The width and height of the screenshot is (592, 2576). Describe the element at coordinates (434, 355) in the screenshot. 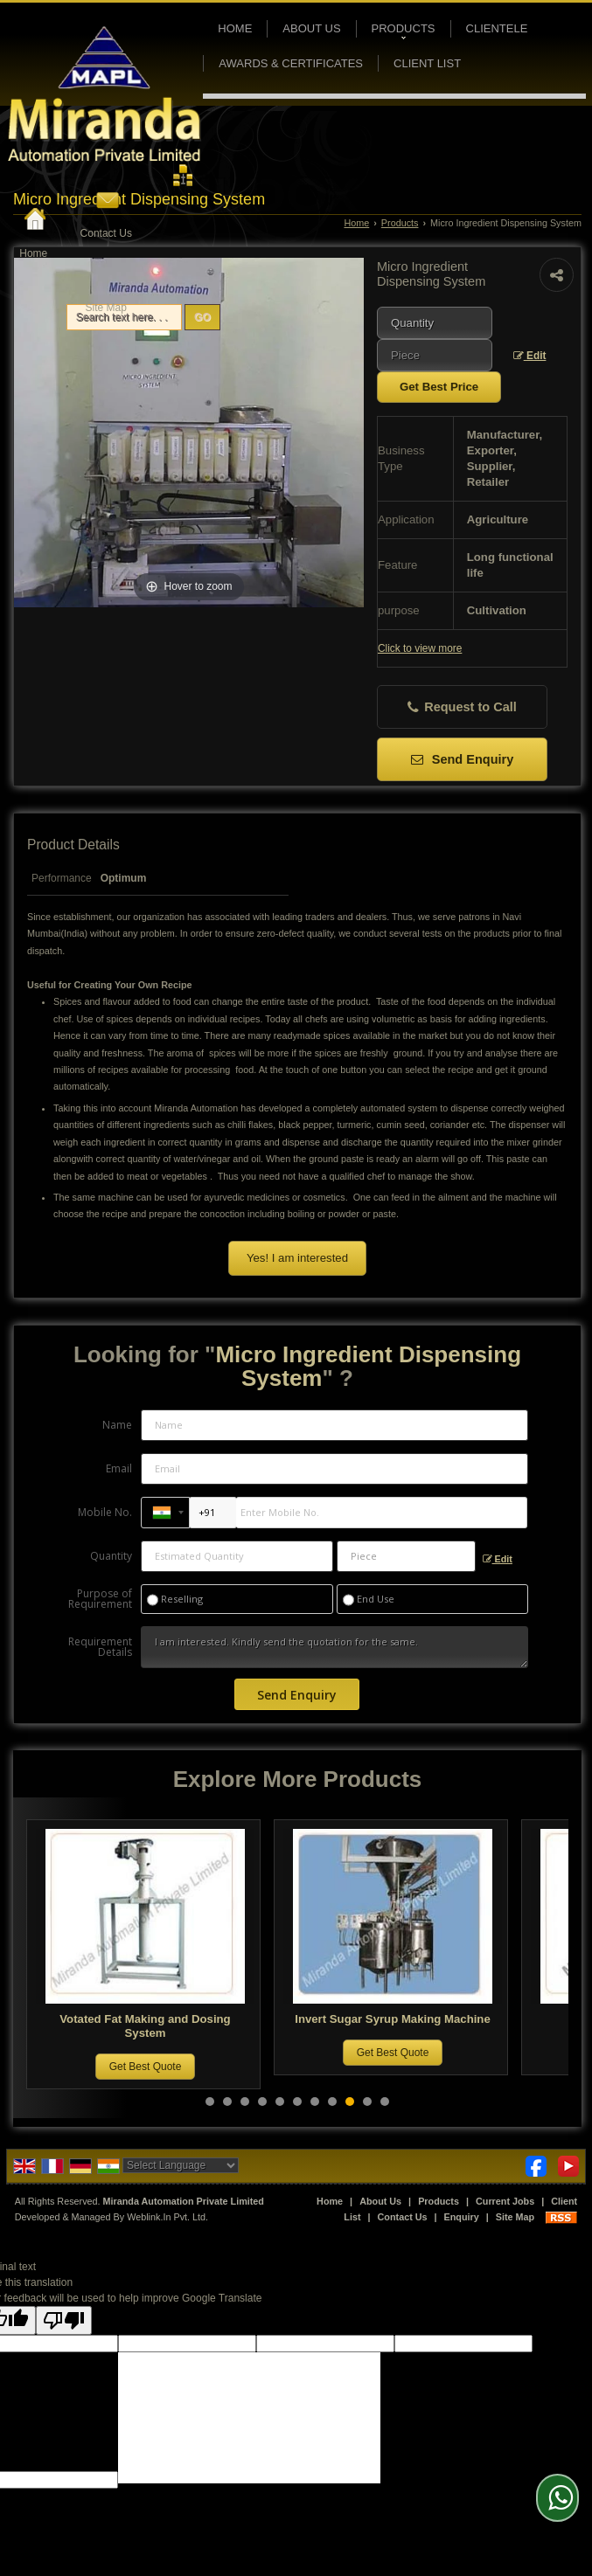

I see `[textbox]` at that location.